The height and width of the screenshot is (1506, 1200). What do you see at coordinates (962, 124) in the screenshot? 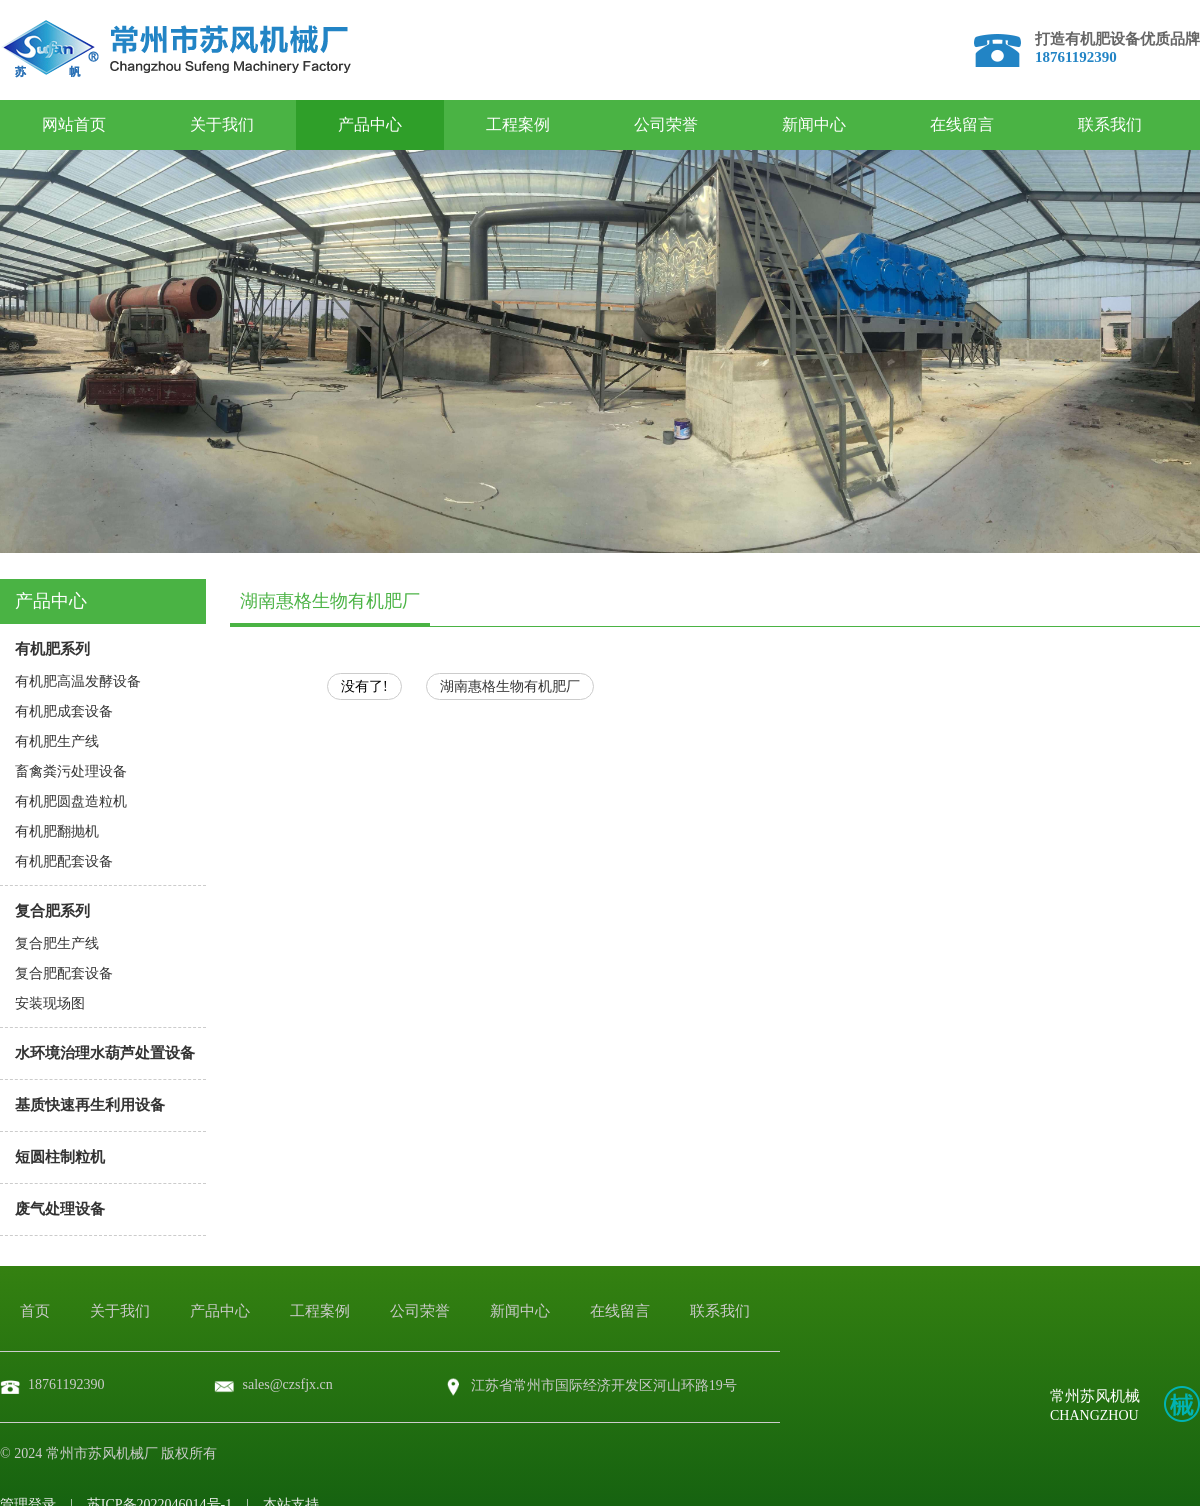
I see `在线留言` at bounding box center [962, 124].